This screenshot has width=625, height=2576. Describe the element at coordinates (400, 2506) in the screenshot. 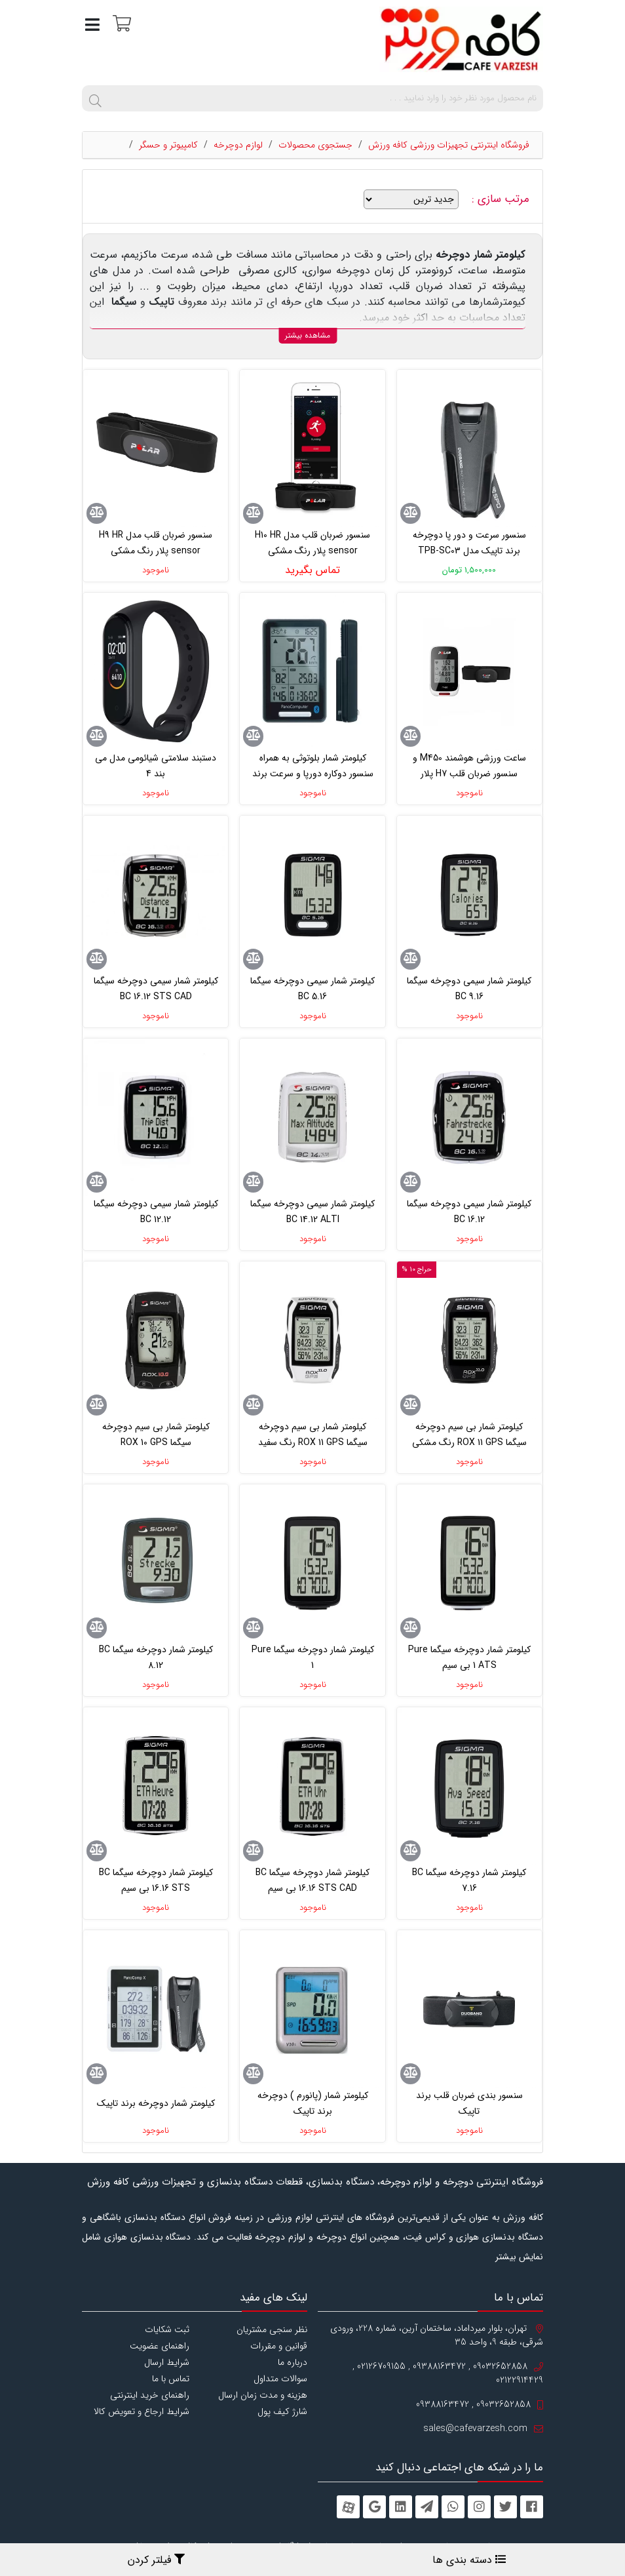

I see `[linkedin]` at that location.